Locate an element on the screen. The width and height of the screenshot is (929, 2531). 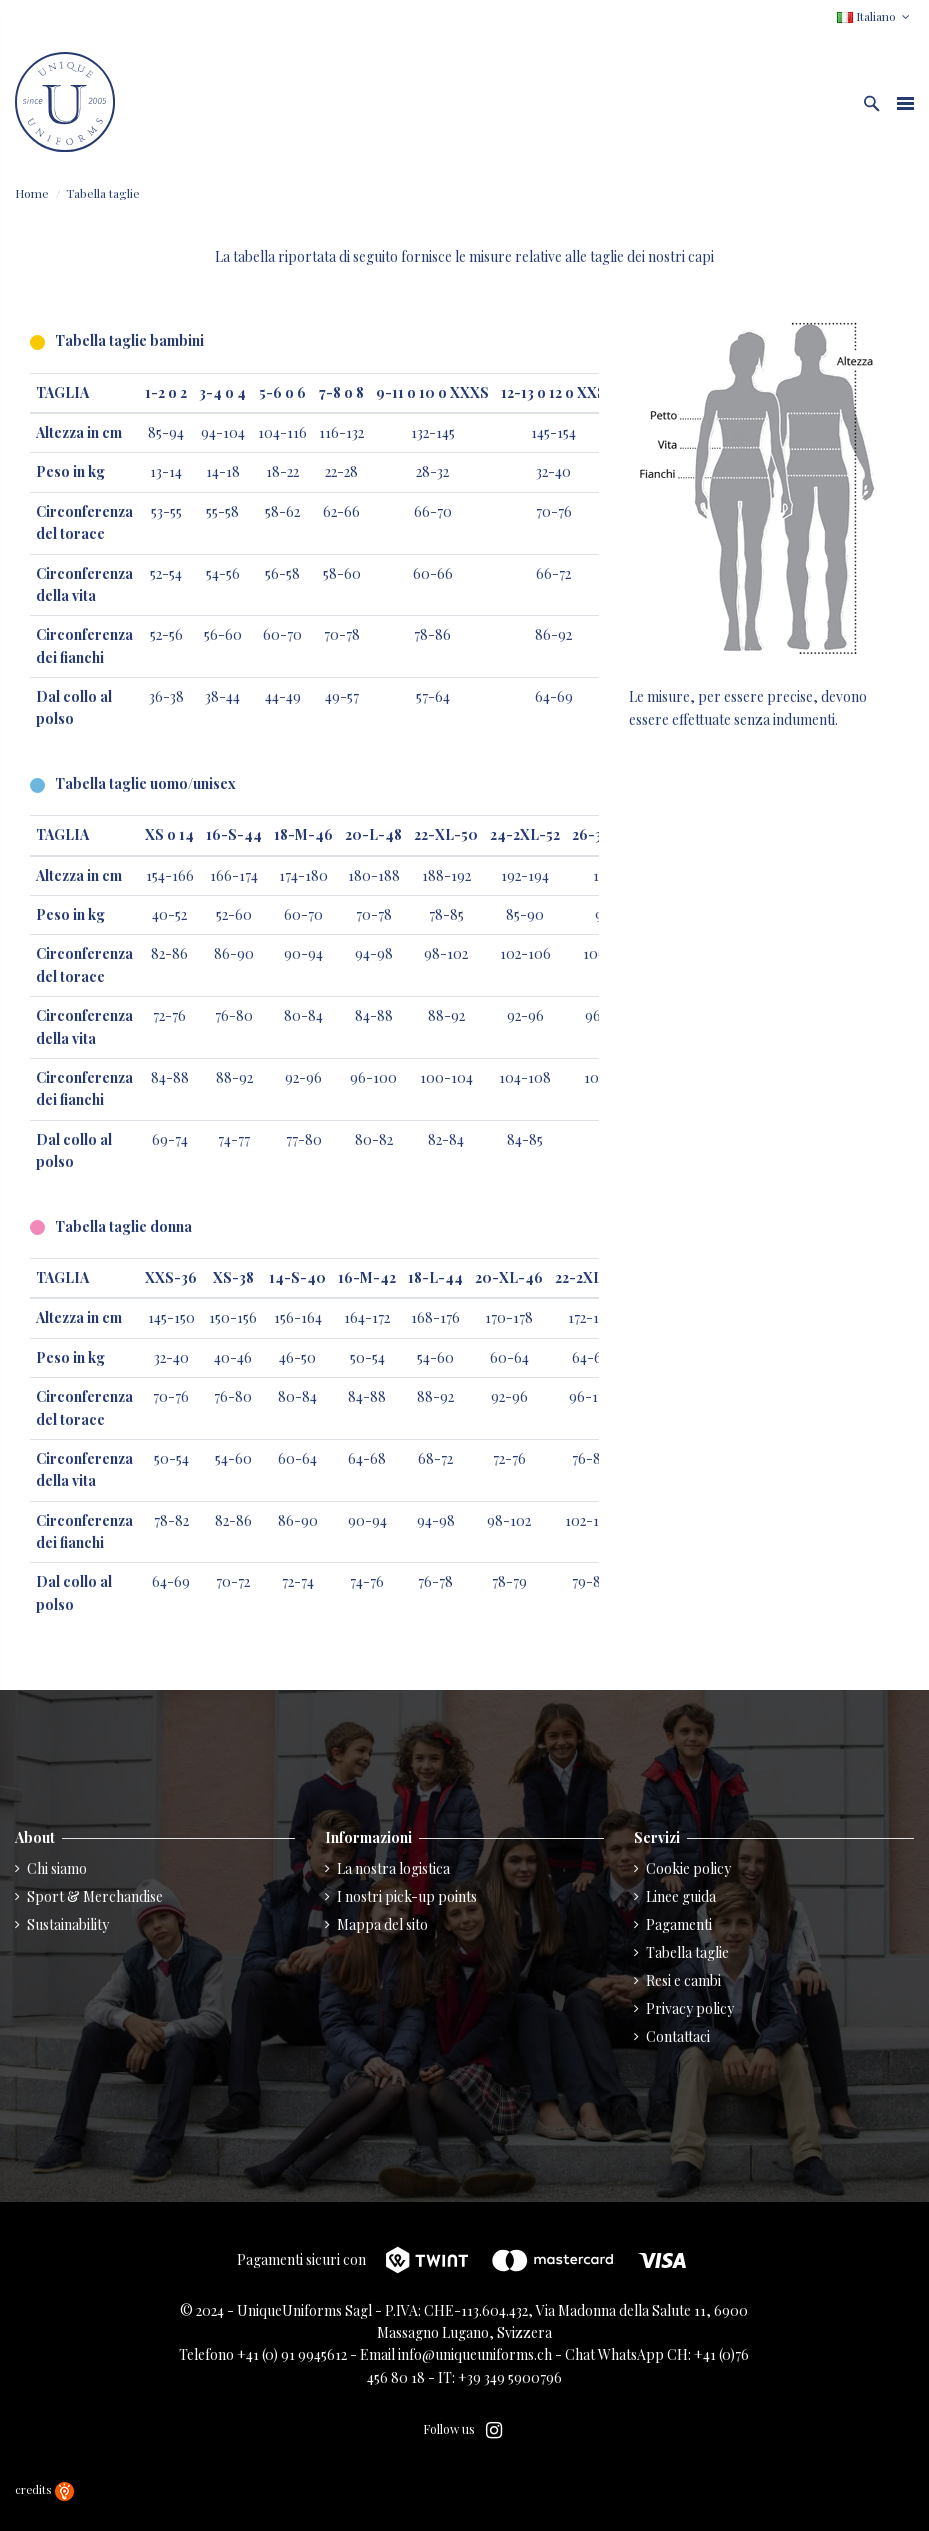
credits is located at coordinates (44, 2489).